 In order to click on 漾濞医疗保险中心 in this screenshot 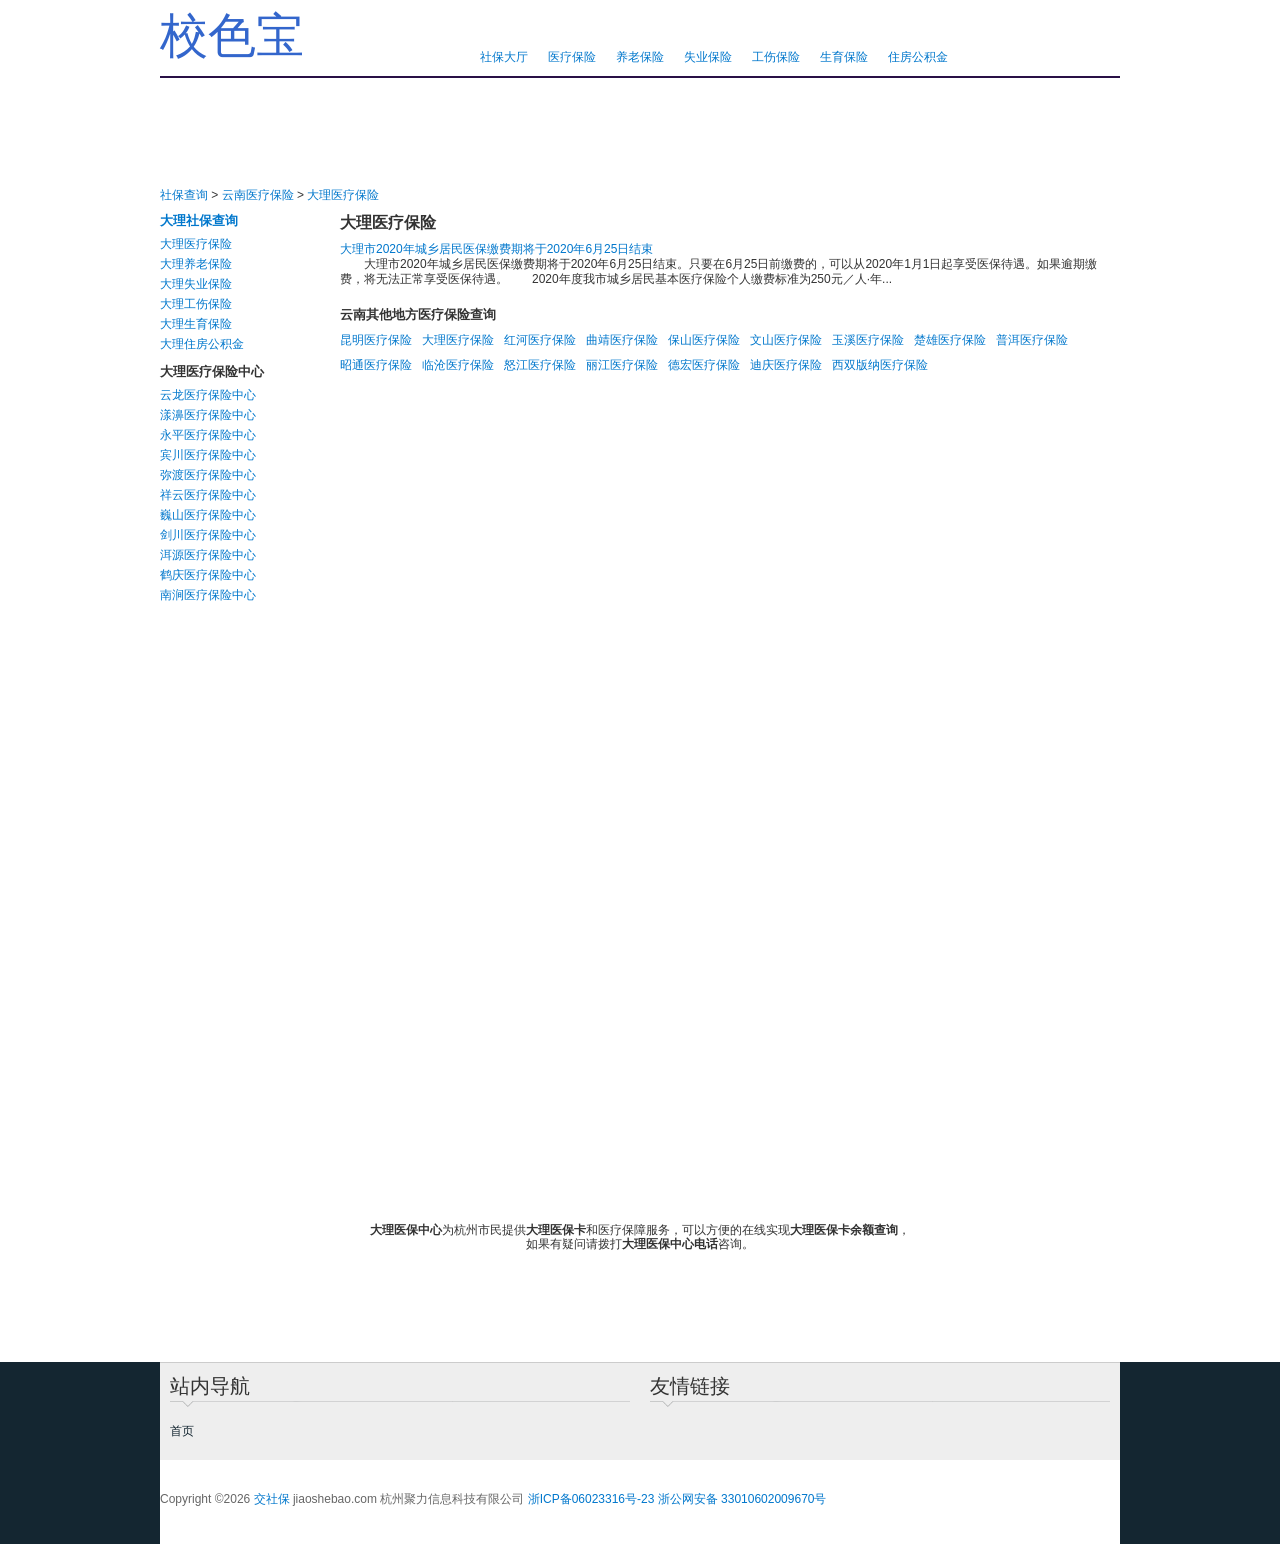, I will do `click(208, 415)`.